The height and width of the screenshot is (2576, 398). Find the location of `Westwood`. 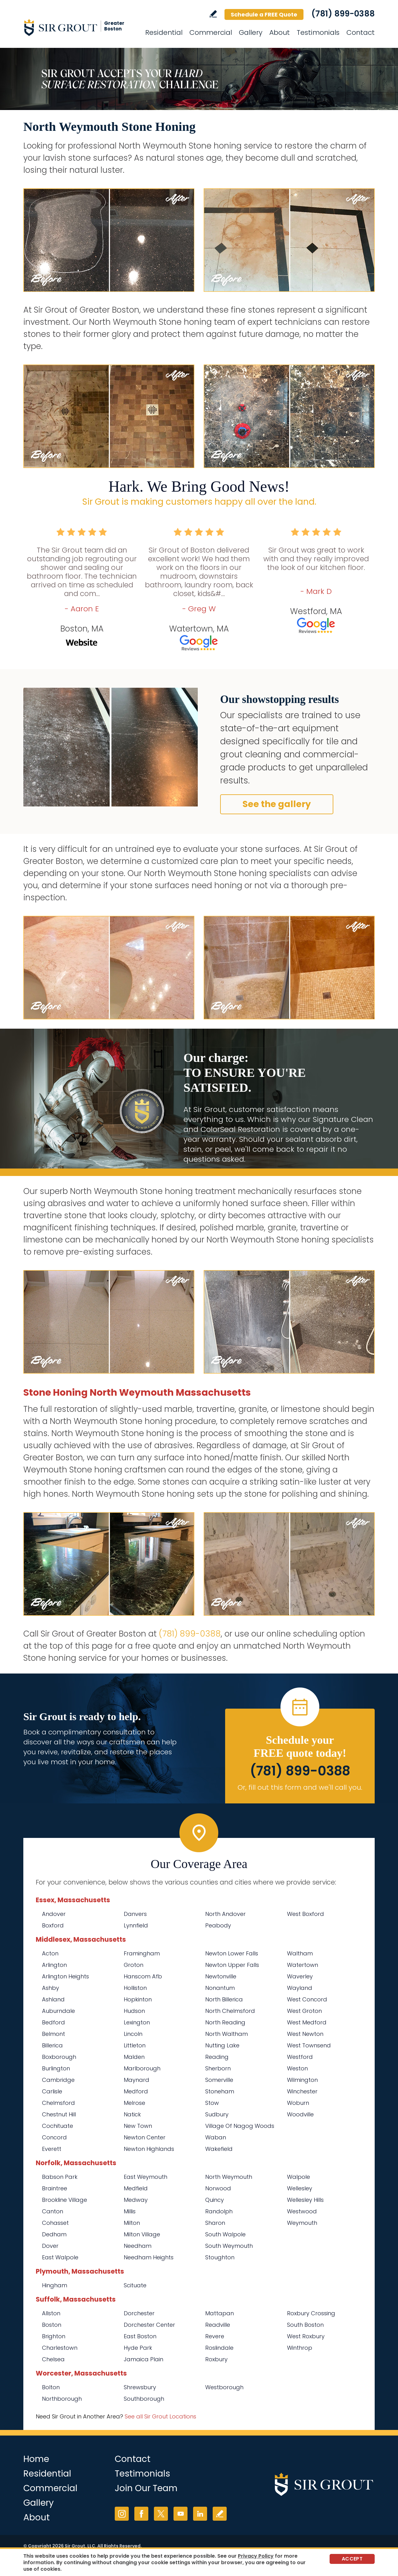

Westwood is located at coordinates (302, 2211).